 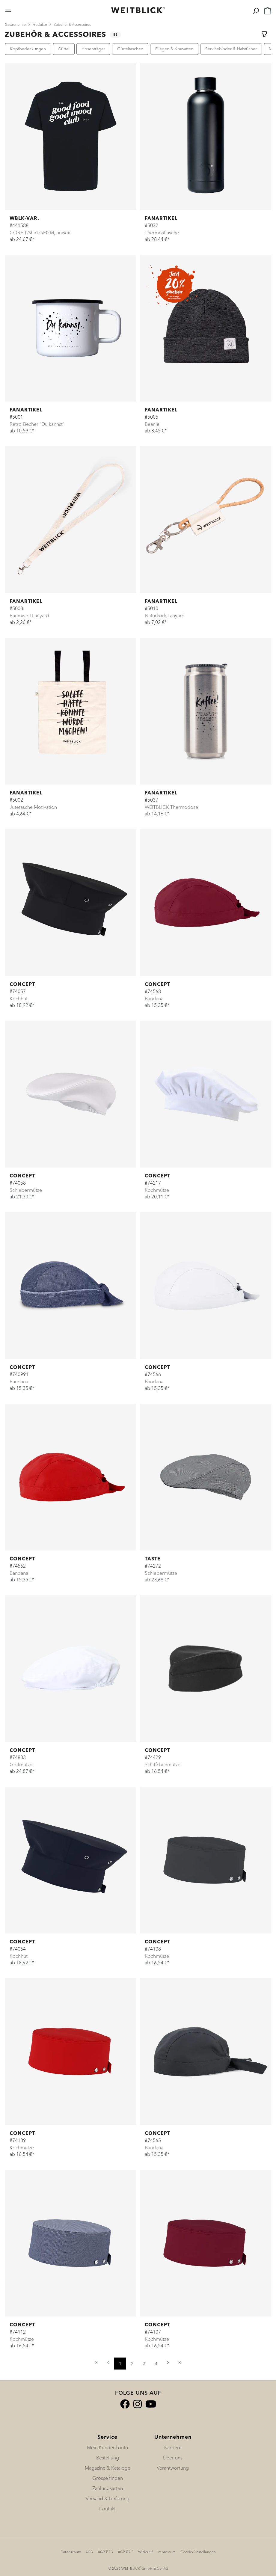 What do you see at coordinates (267, 10) in the screenshot?
I see `[Warenkorb]` at bounding box center [267, 10].